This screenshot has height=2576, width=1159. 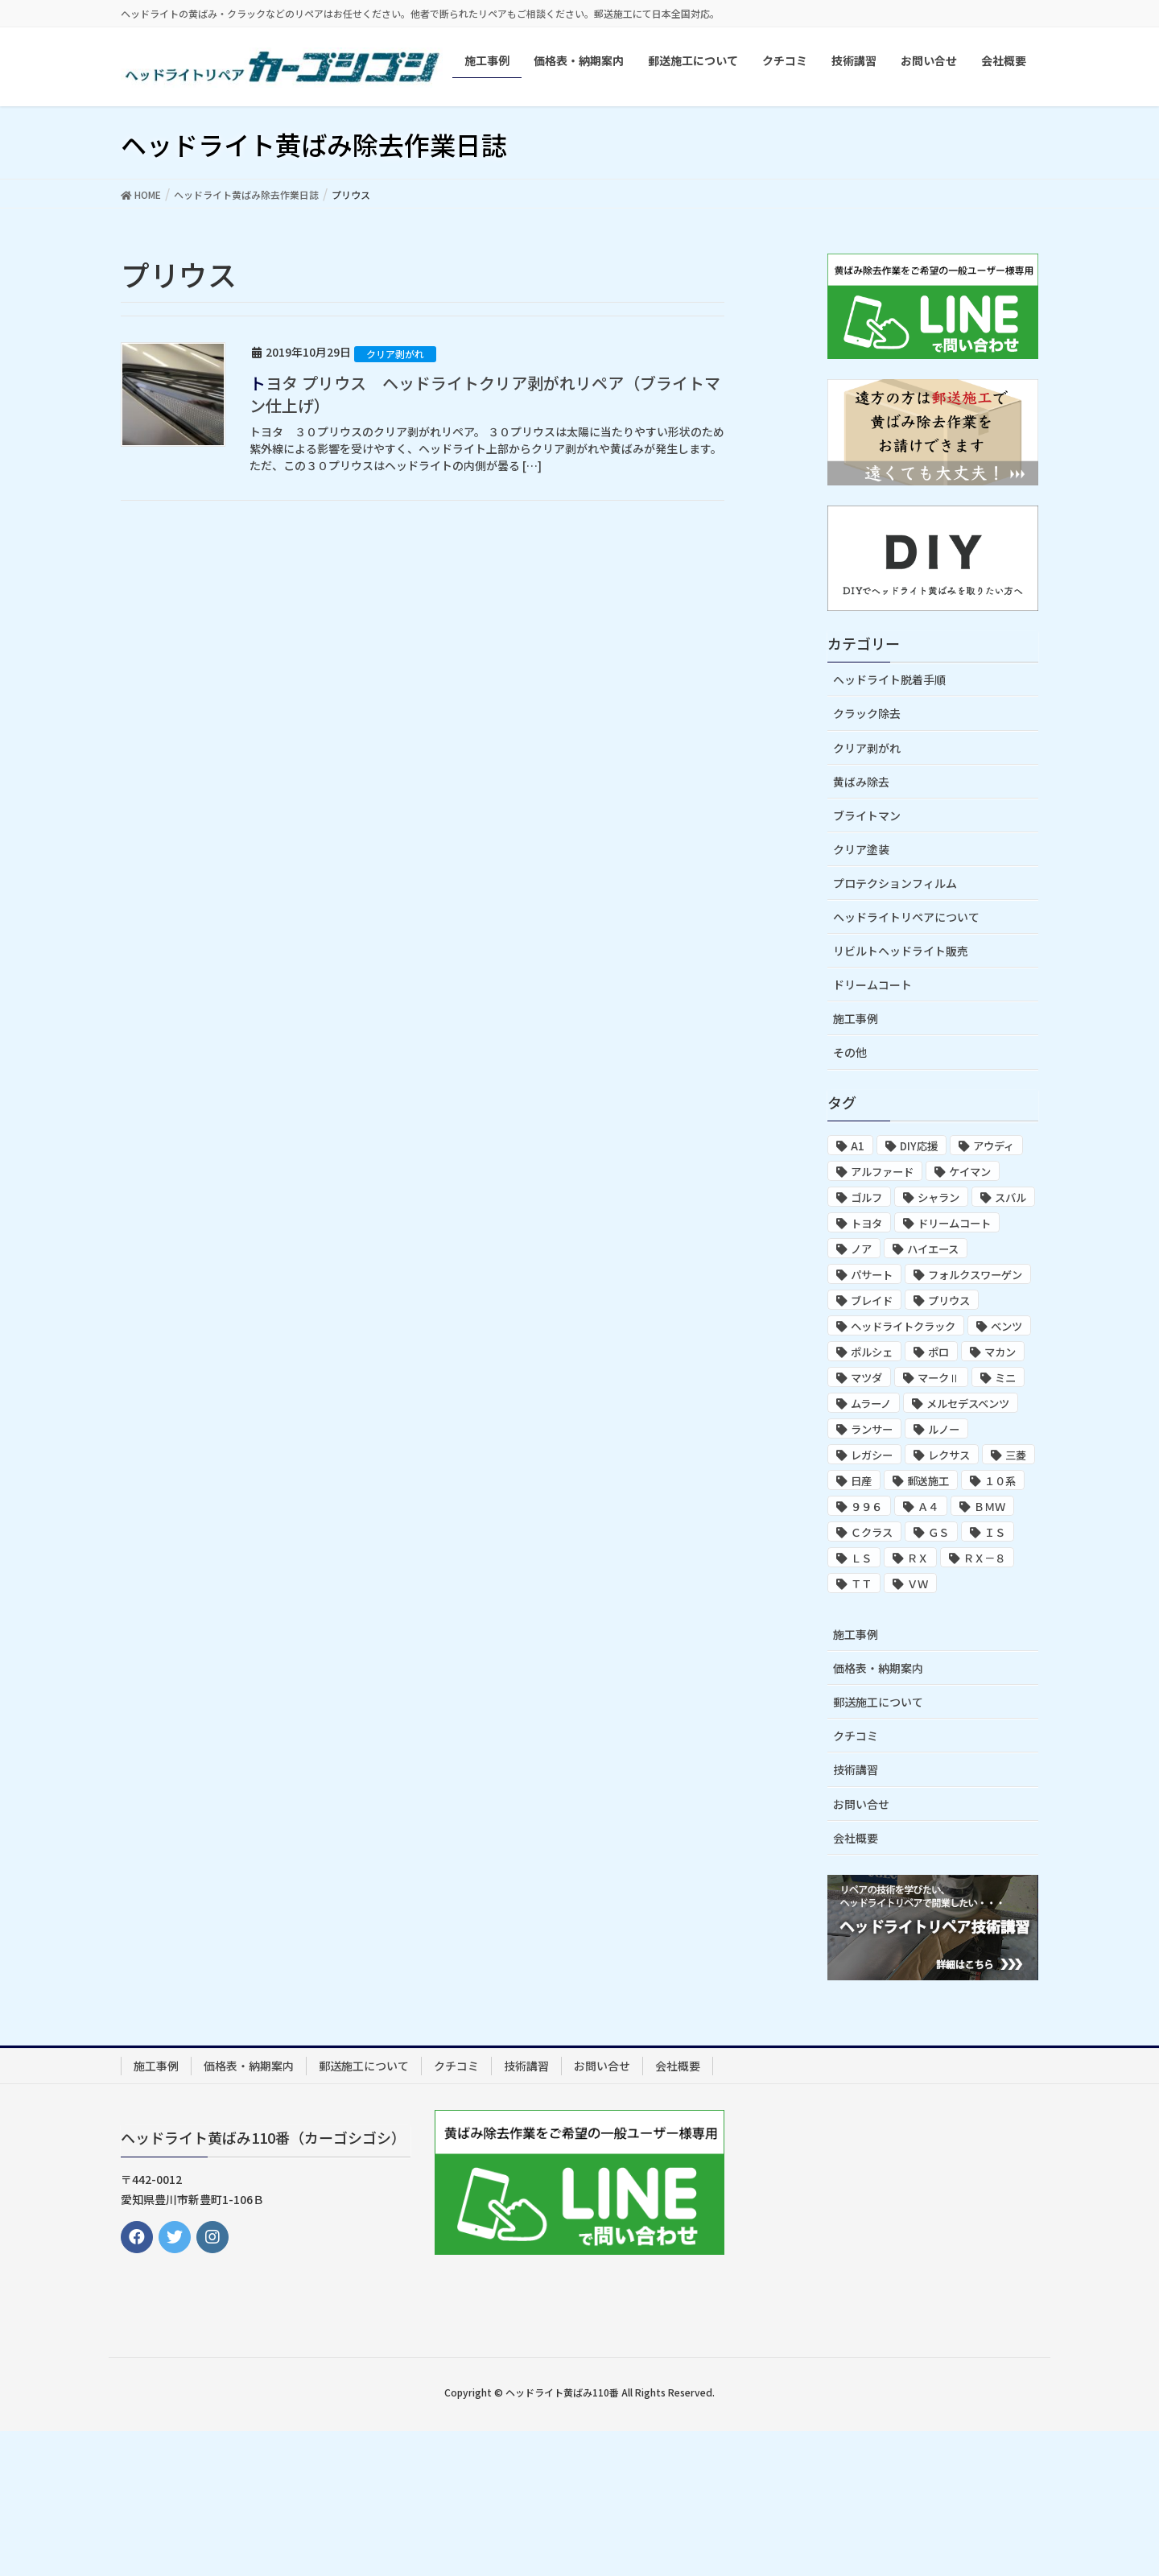 I want to click on ムラーノ, so click(x=871, y=1403).